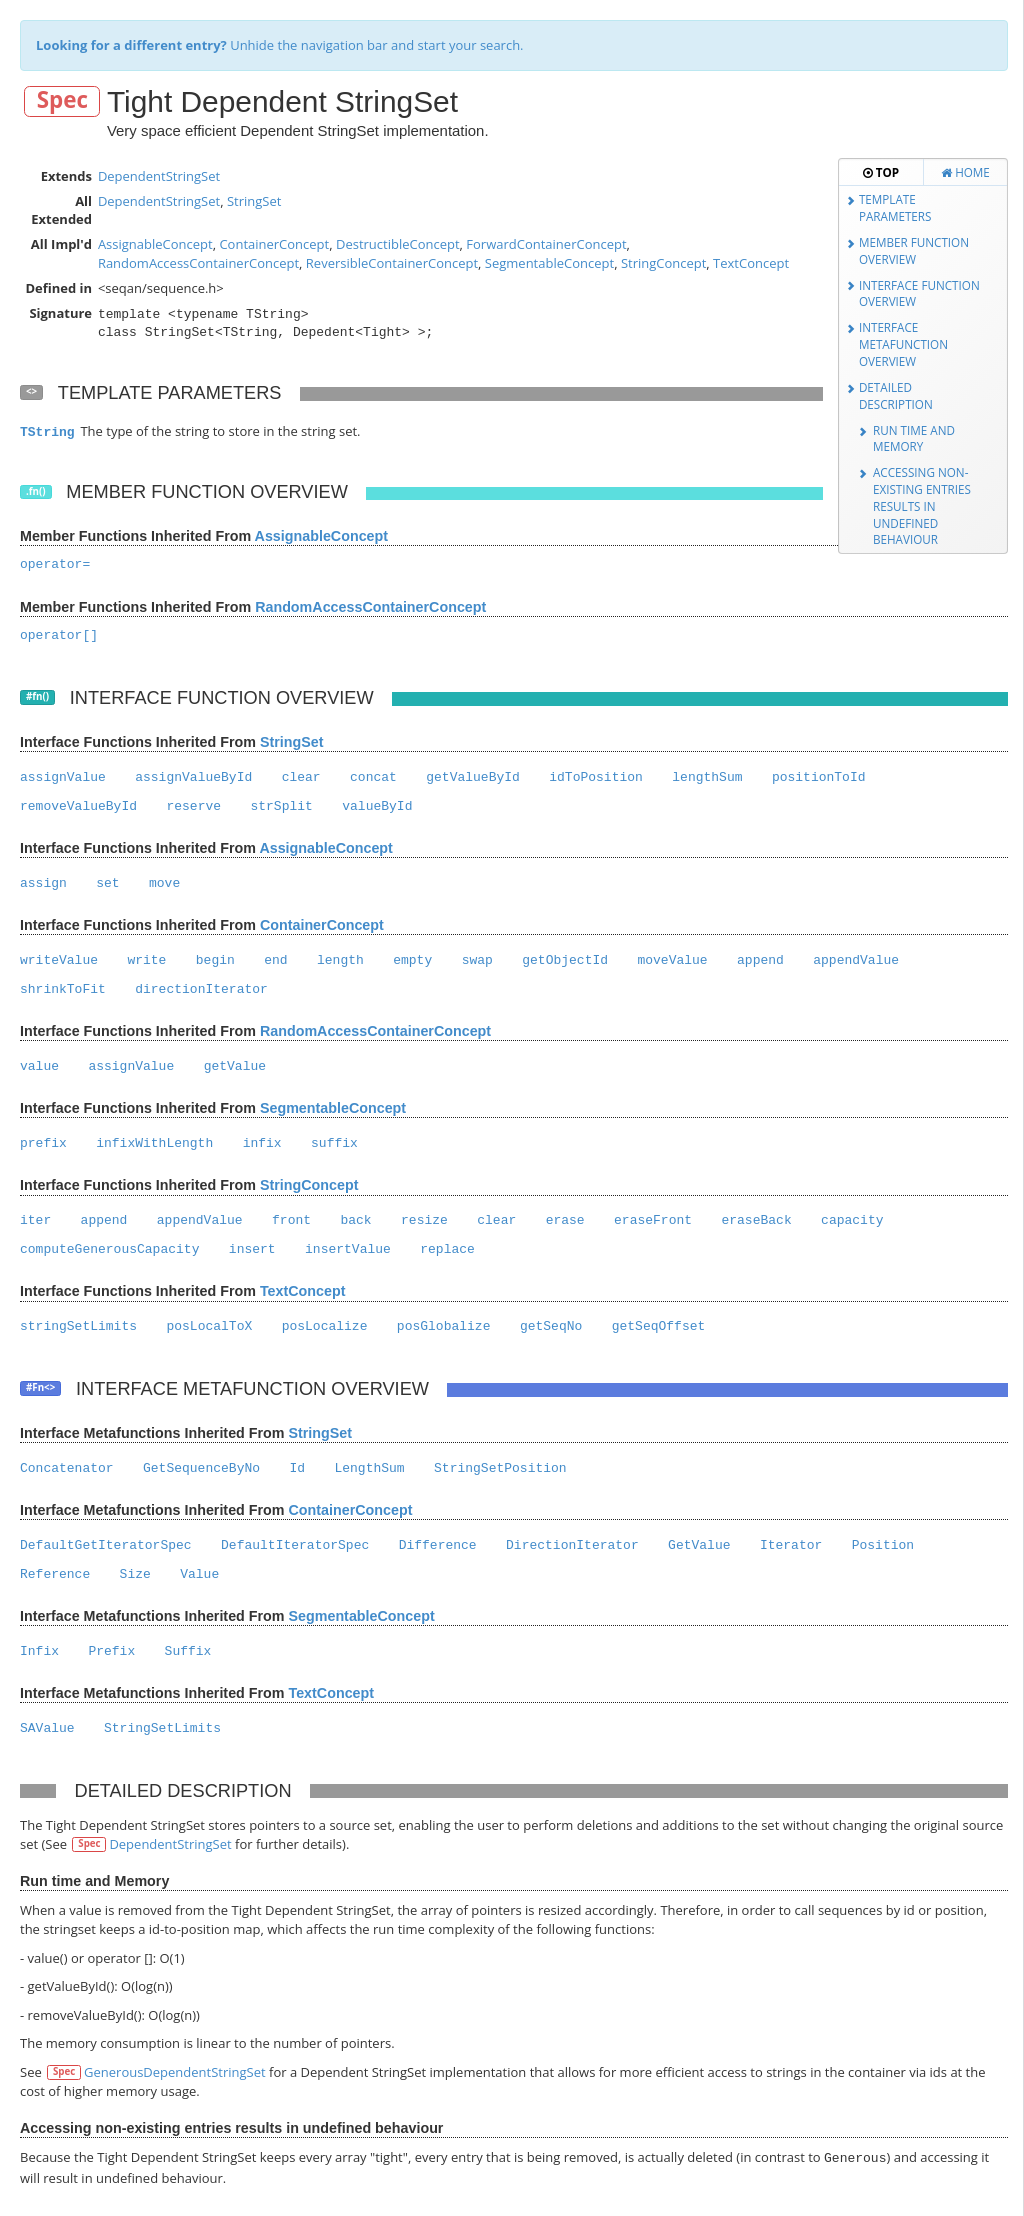  What do you see at coordinates (198, 263) in the screenshot?
I see `RandomAccessContainerConcept` at bounding box center [198, 263].